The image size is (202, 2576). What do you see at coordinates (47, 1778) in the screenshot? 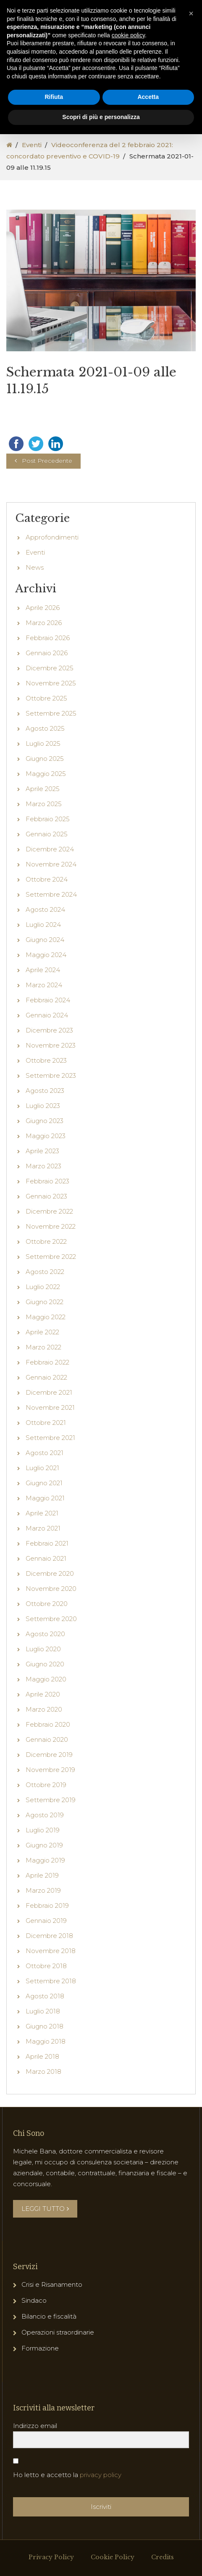
I see `Gennaio 2020` at bounding box center [47, 1778].